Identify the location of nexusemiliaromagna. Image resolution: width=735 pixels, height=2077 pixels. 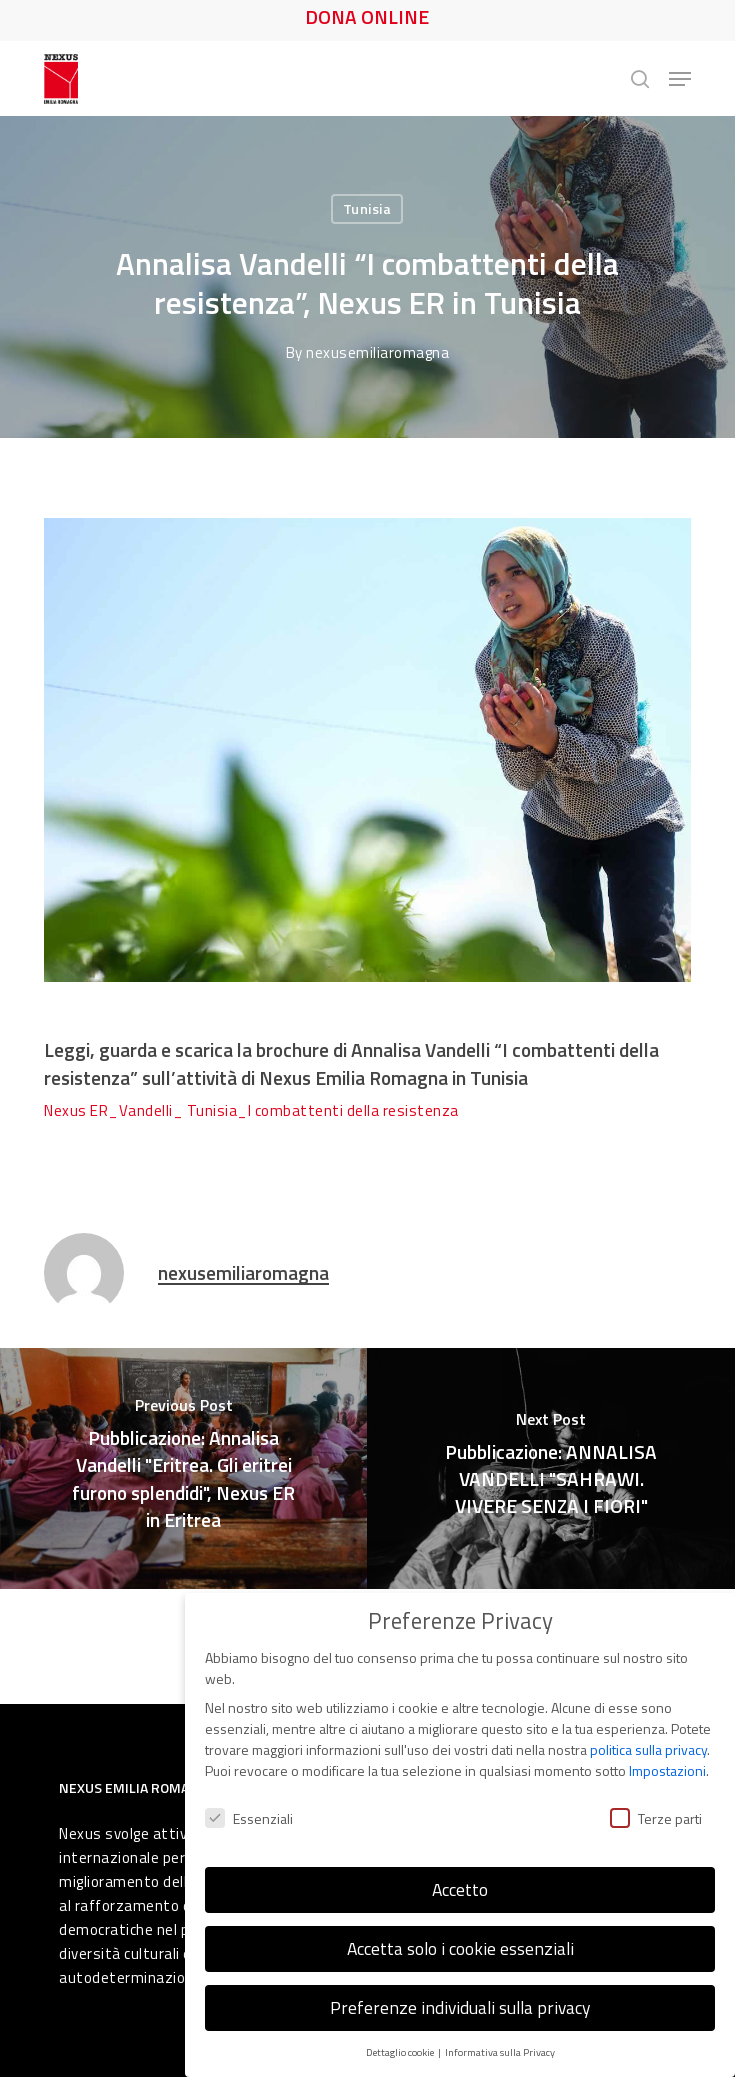
(377, 352).